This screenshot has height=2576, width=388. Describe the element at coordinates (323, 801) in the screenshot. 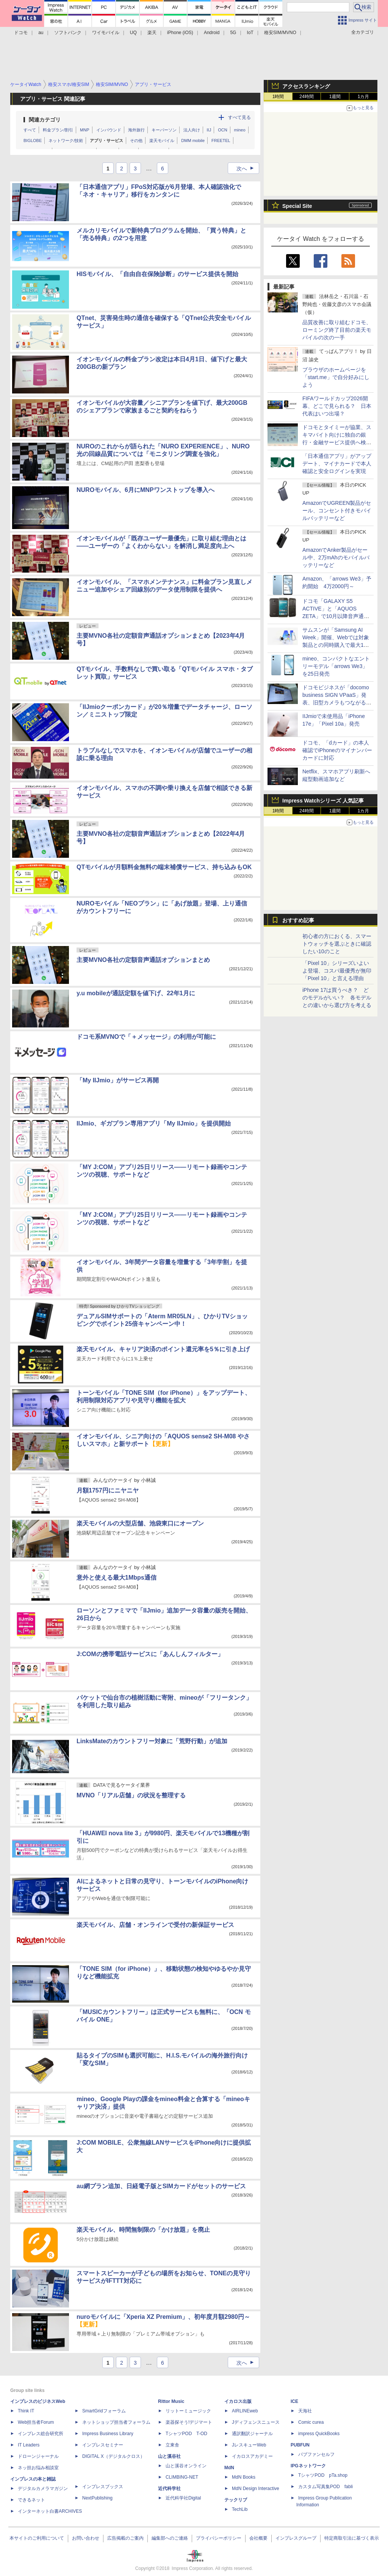

I see `Impress Watchシリーズ 人気記事` at that location.